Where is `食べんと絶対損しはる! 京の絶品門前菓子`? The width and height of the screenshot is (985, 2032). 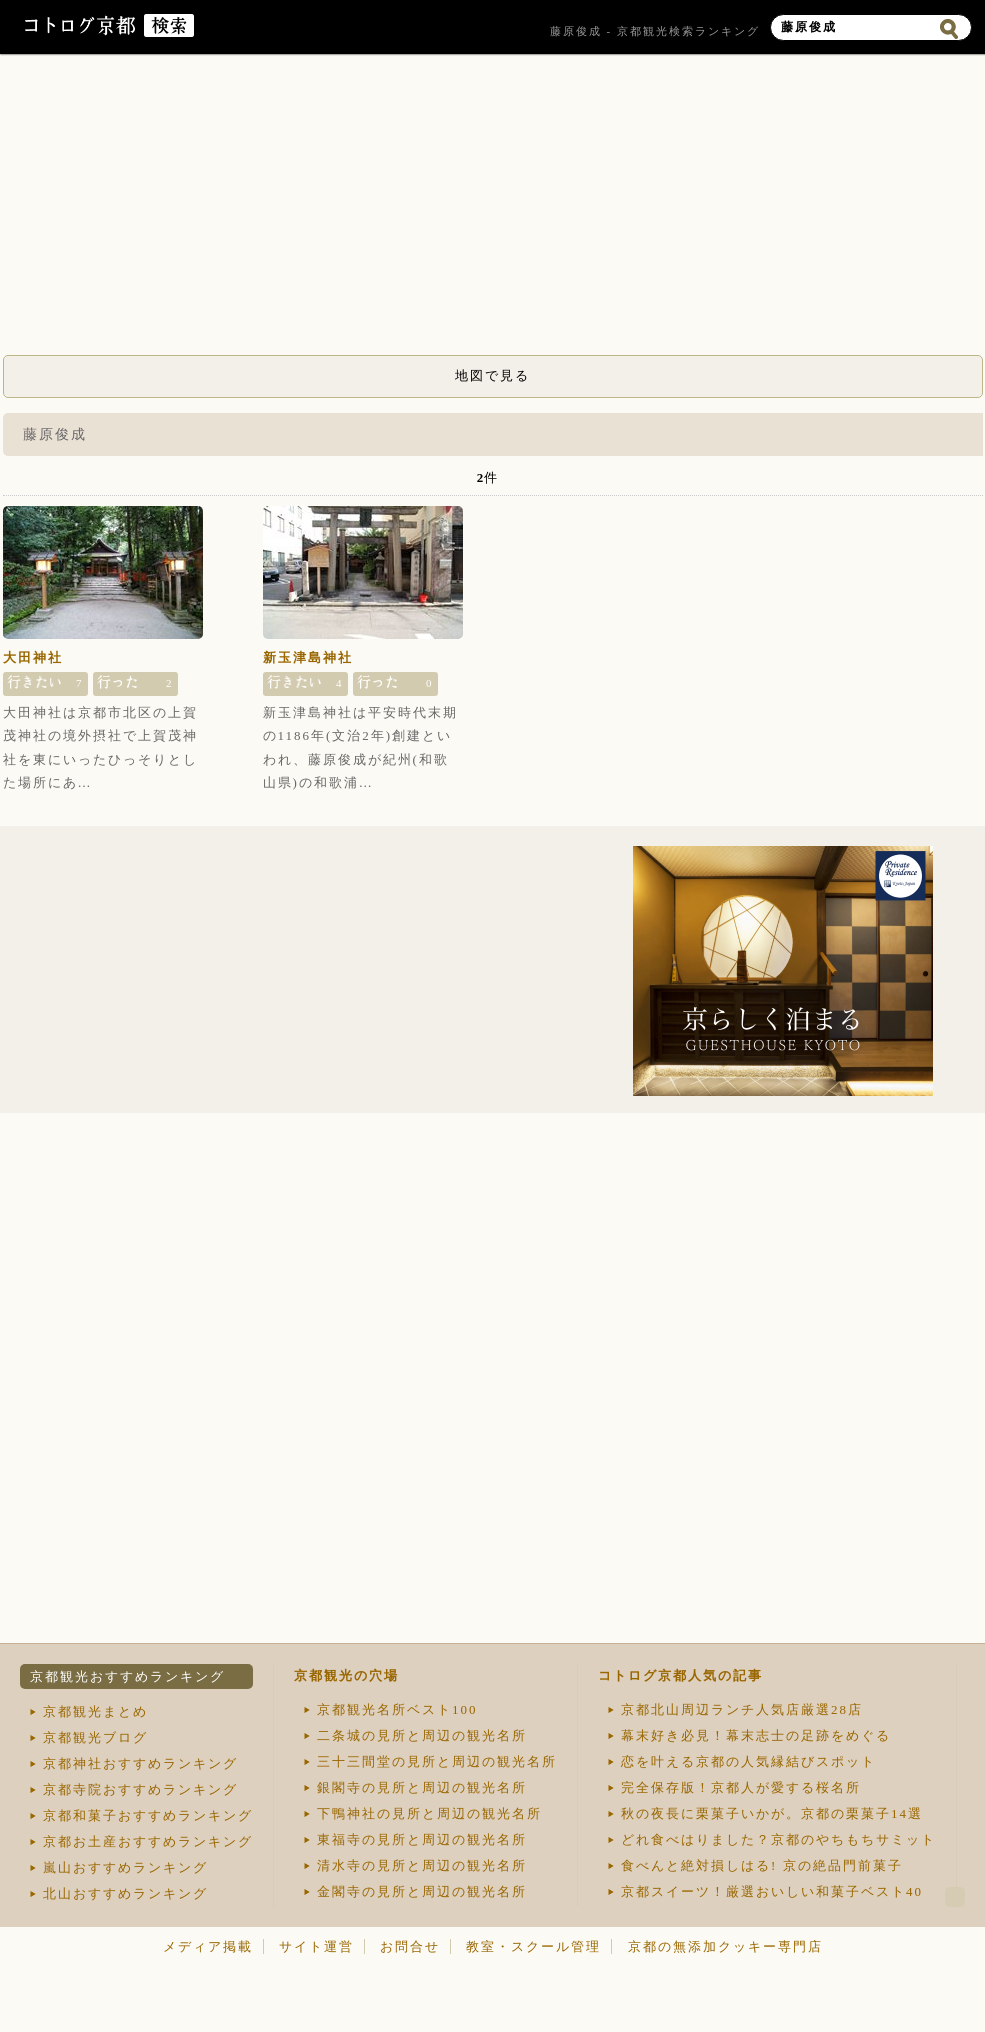
食べんと絶対損しはる! 京の絶品門前菓子 is located at coordinates (762, 1865).